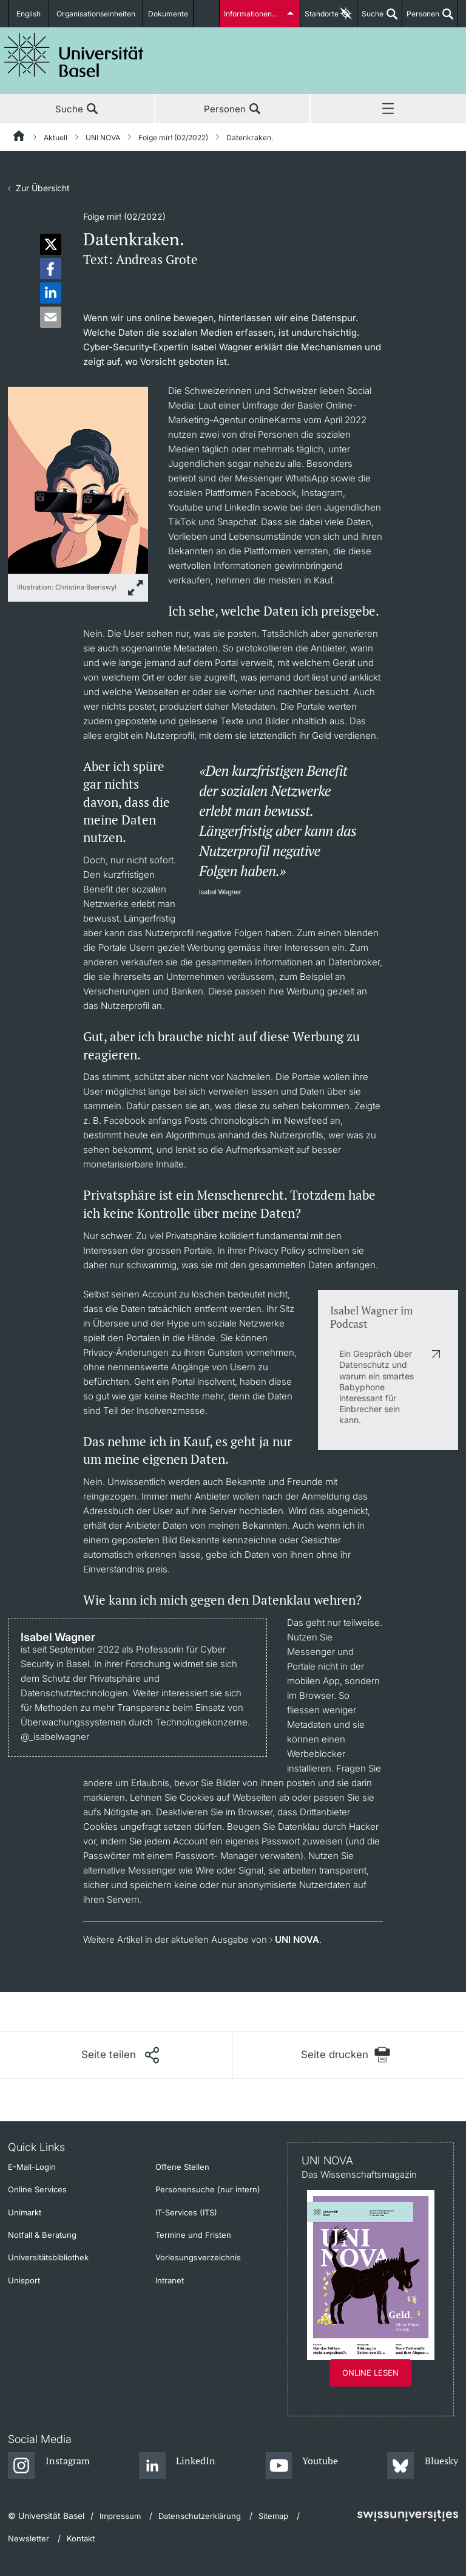  Describe the element at coordinates (120, 2516) in the screenshot. I see `Impressum` at that location.